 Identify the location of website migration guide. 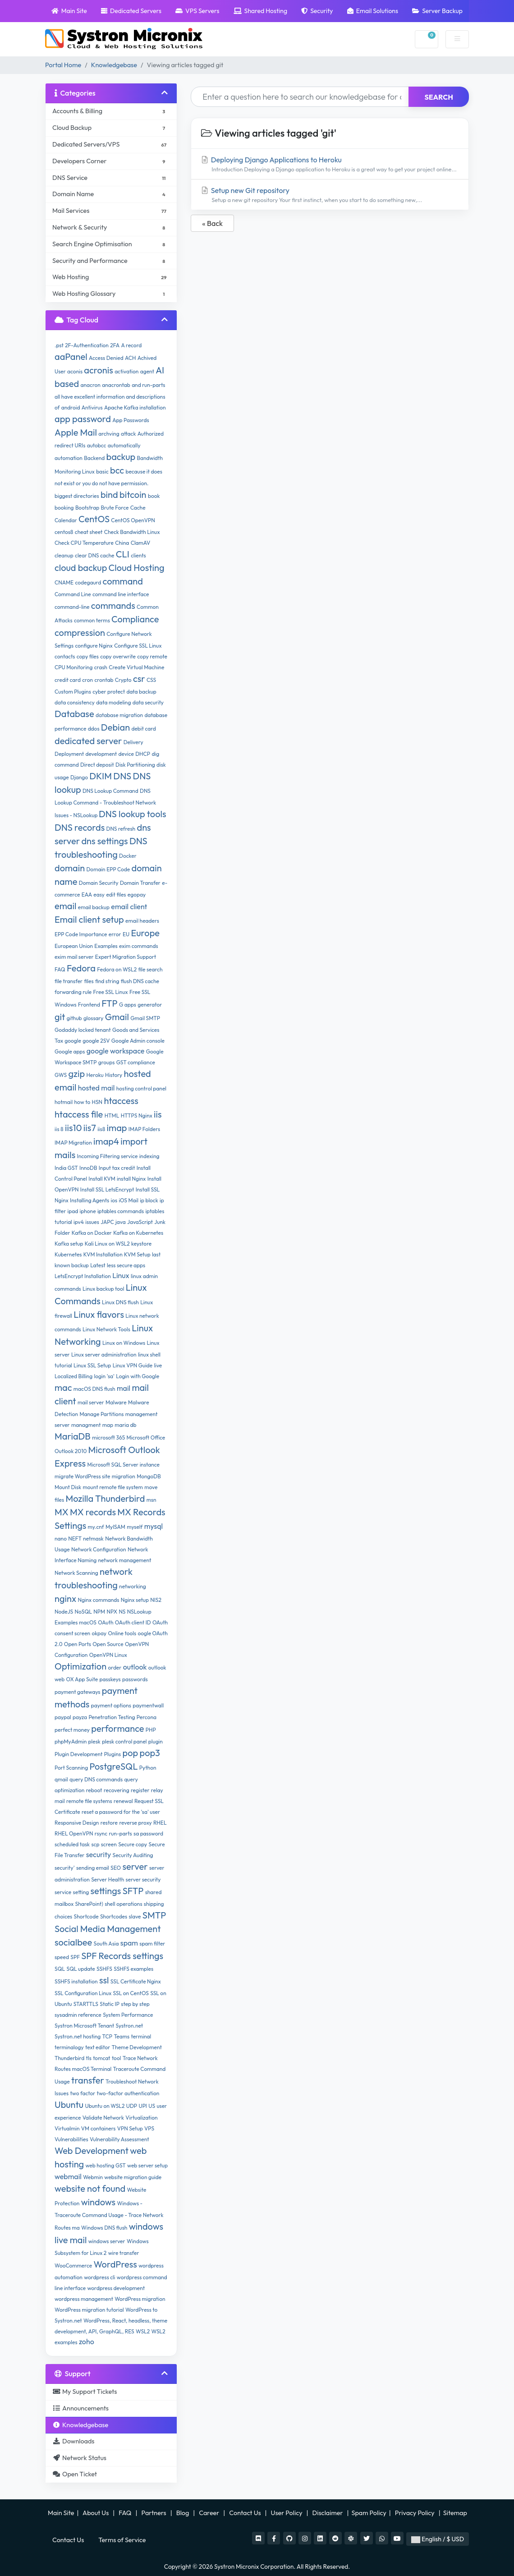
(132, 2177).